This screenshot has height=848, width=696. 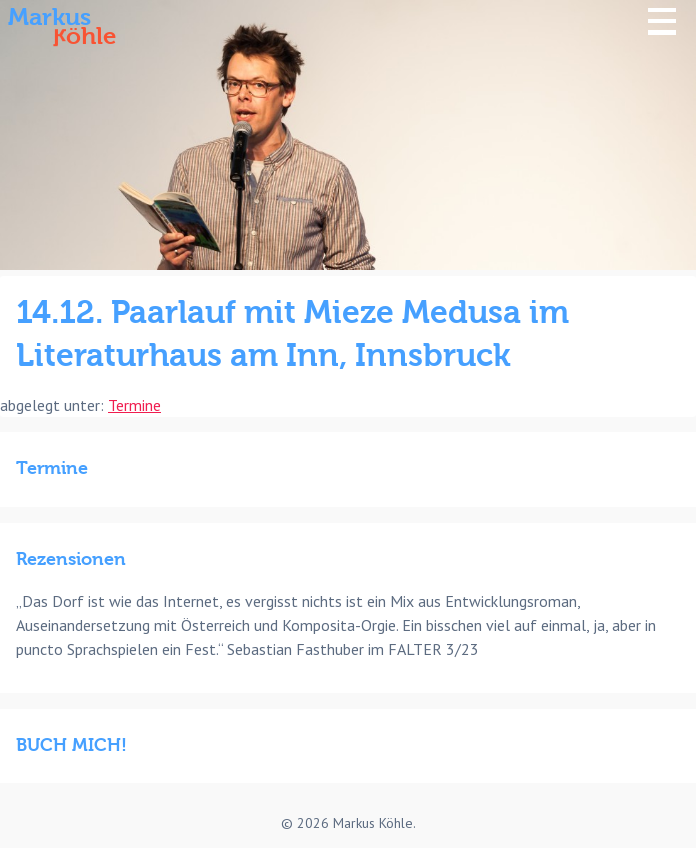 I want to click on Termine, so click(x=134, y=405).